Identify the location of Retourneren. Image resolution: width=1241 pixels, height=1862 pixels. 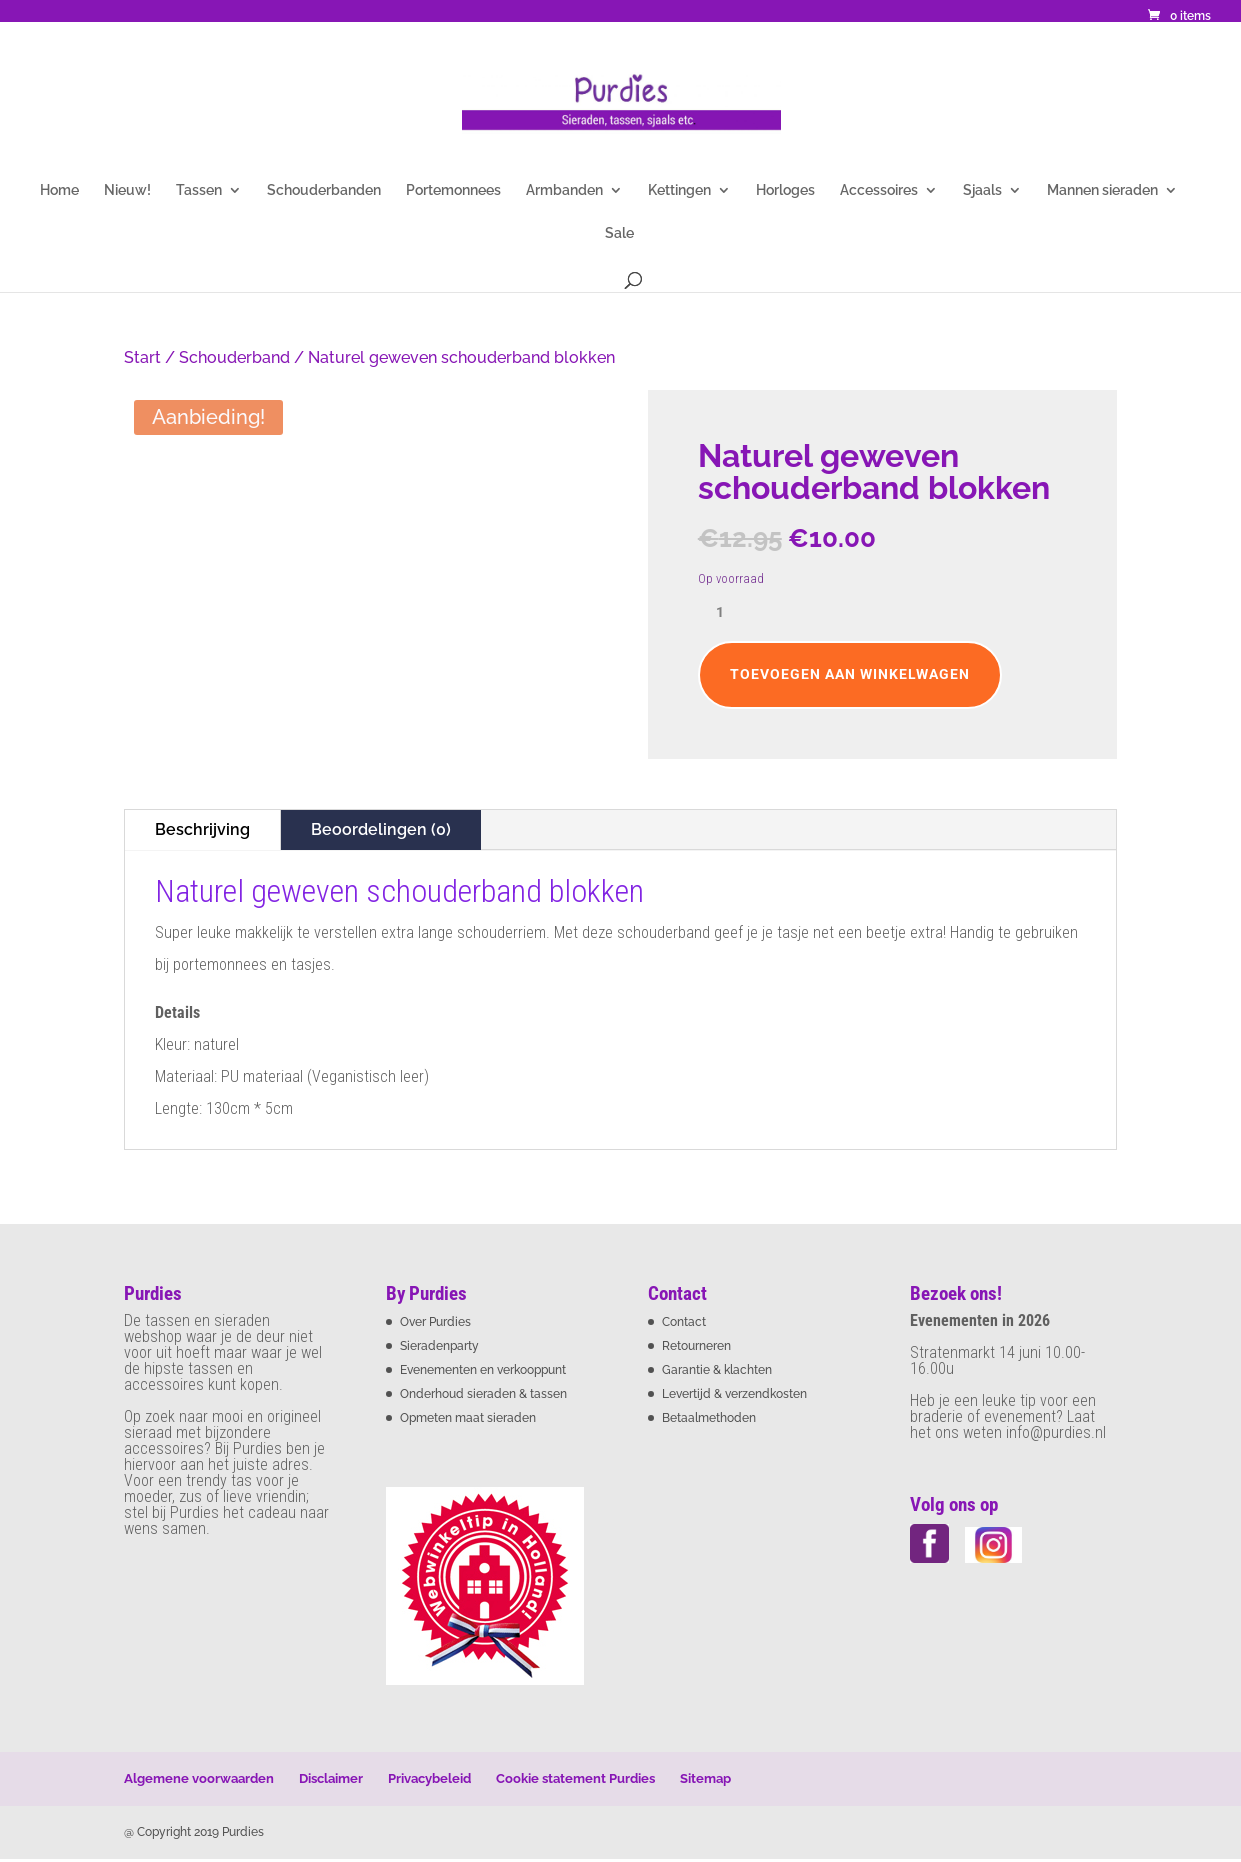
(696, 1346).